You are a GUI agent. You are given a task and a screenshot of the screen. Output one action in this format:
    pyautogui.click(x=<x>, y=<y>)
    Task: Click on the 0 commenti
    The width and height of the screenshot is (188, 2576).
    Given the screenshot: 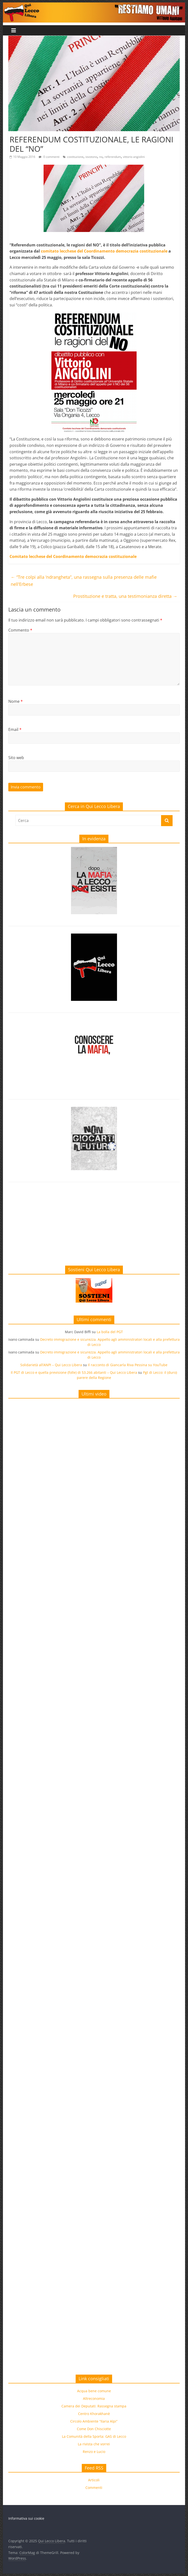 What is the action you would take?
    pyautogui.click(x=49, y=157)
    